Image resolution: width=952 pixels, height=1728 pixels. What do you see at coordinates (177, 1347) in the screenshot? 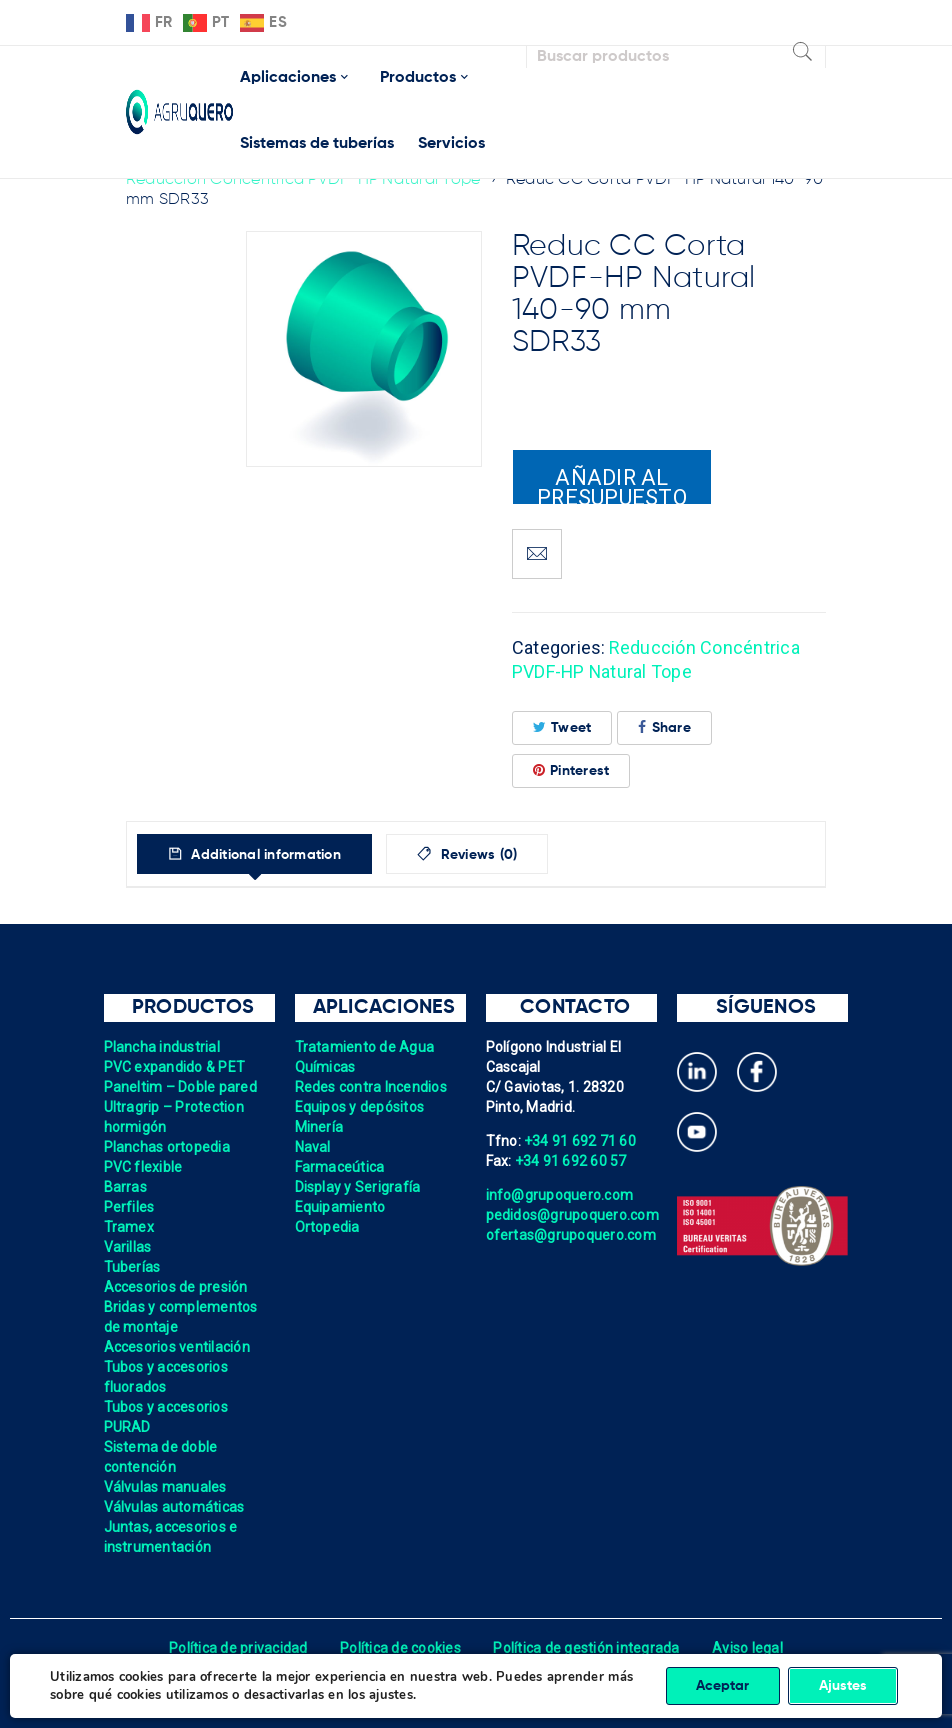
I see `Accesorios ventilación` at bounding box center [177, 1347].